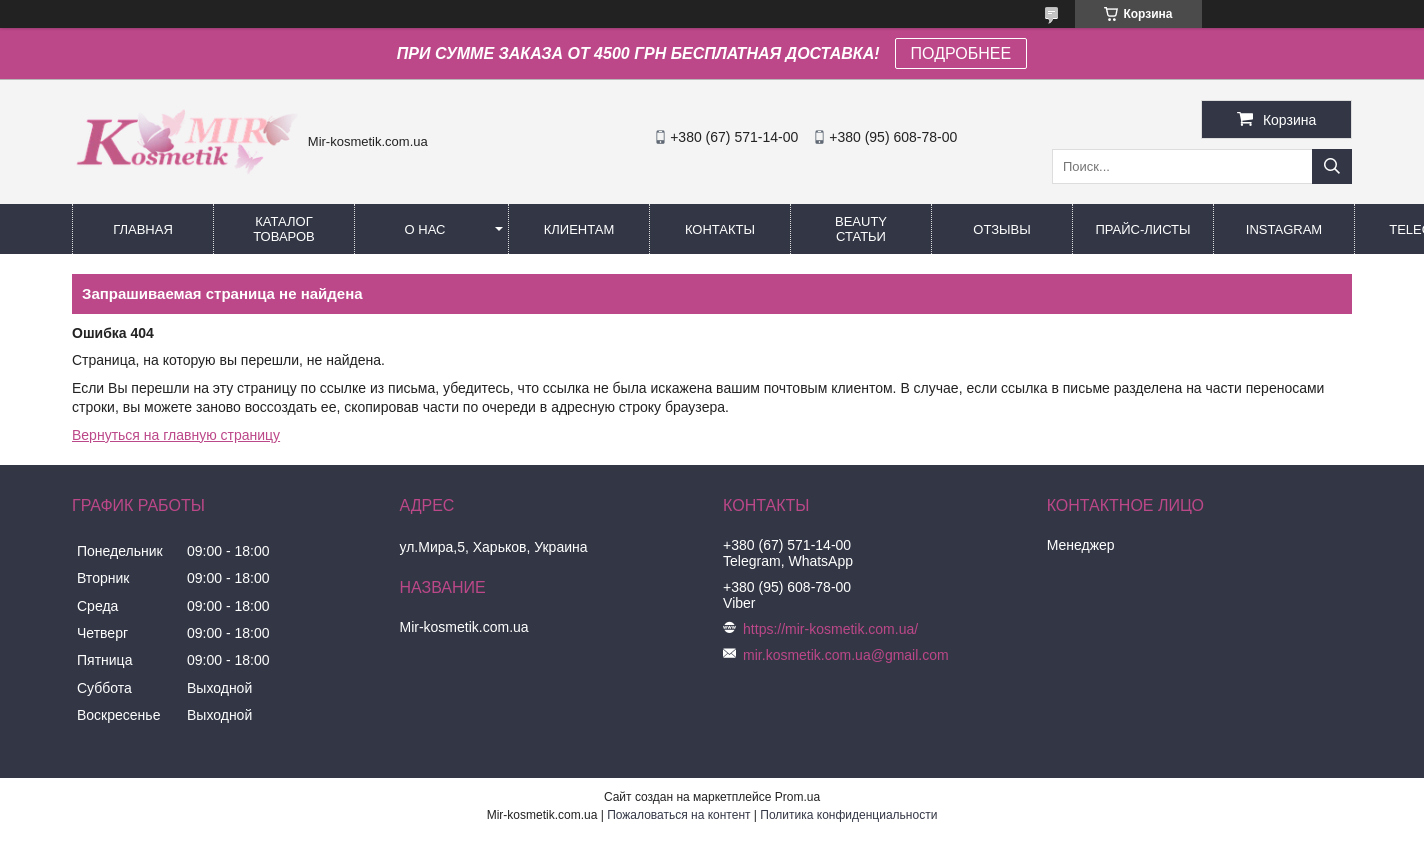 The image size is (1424, 854). Describe the element at coordinates (797, 797) in the screenshot. I see `Prom.ua` at that location.